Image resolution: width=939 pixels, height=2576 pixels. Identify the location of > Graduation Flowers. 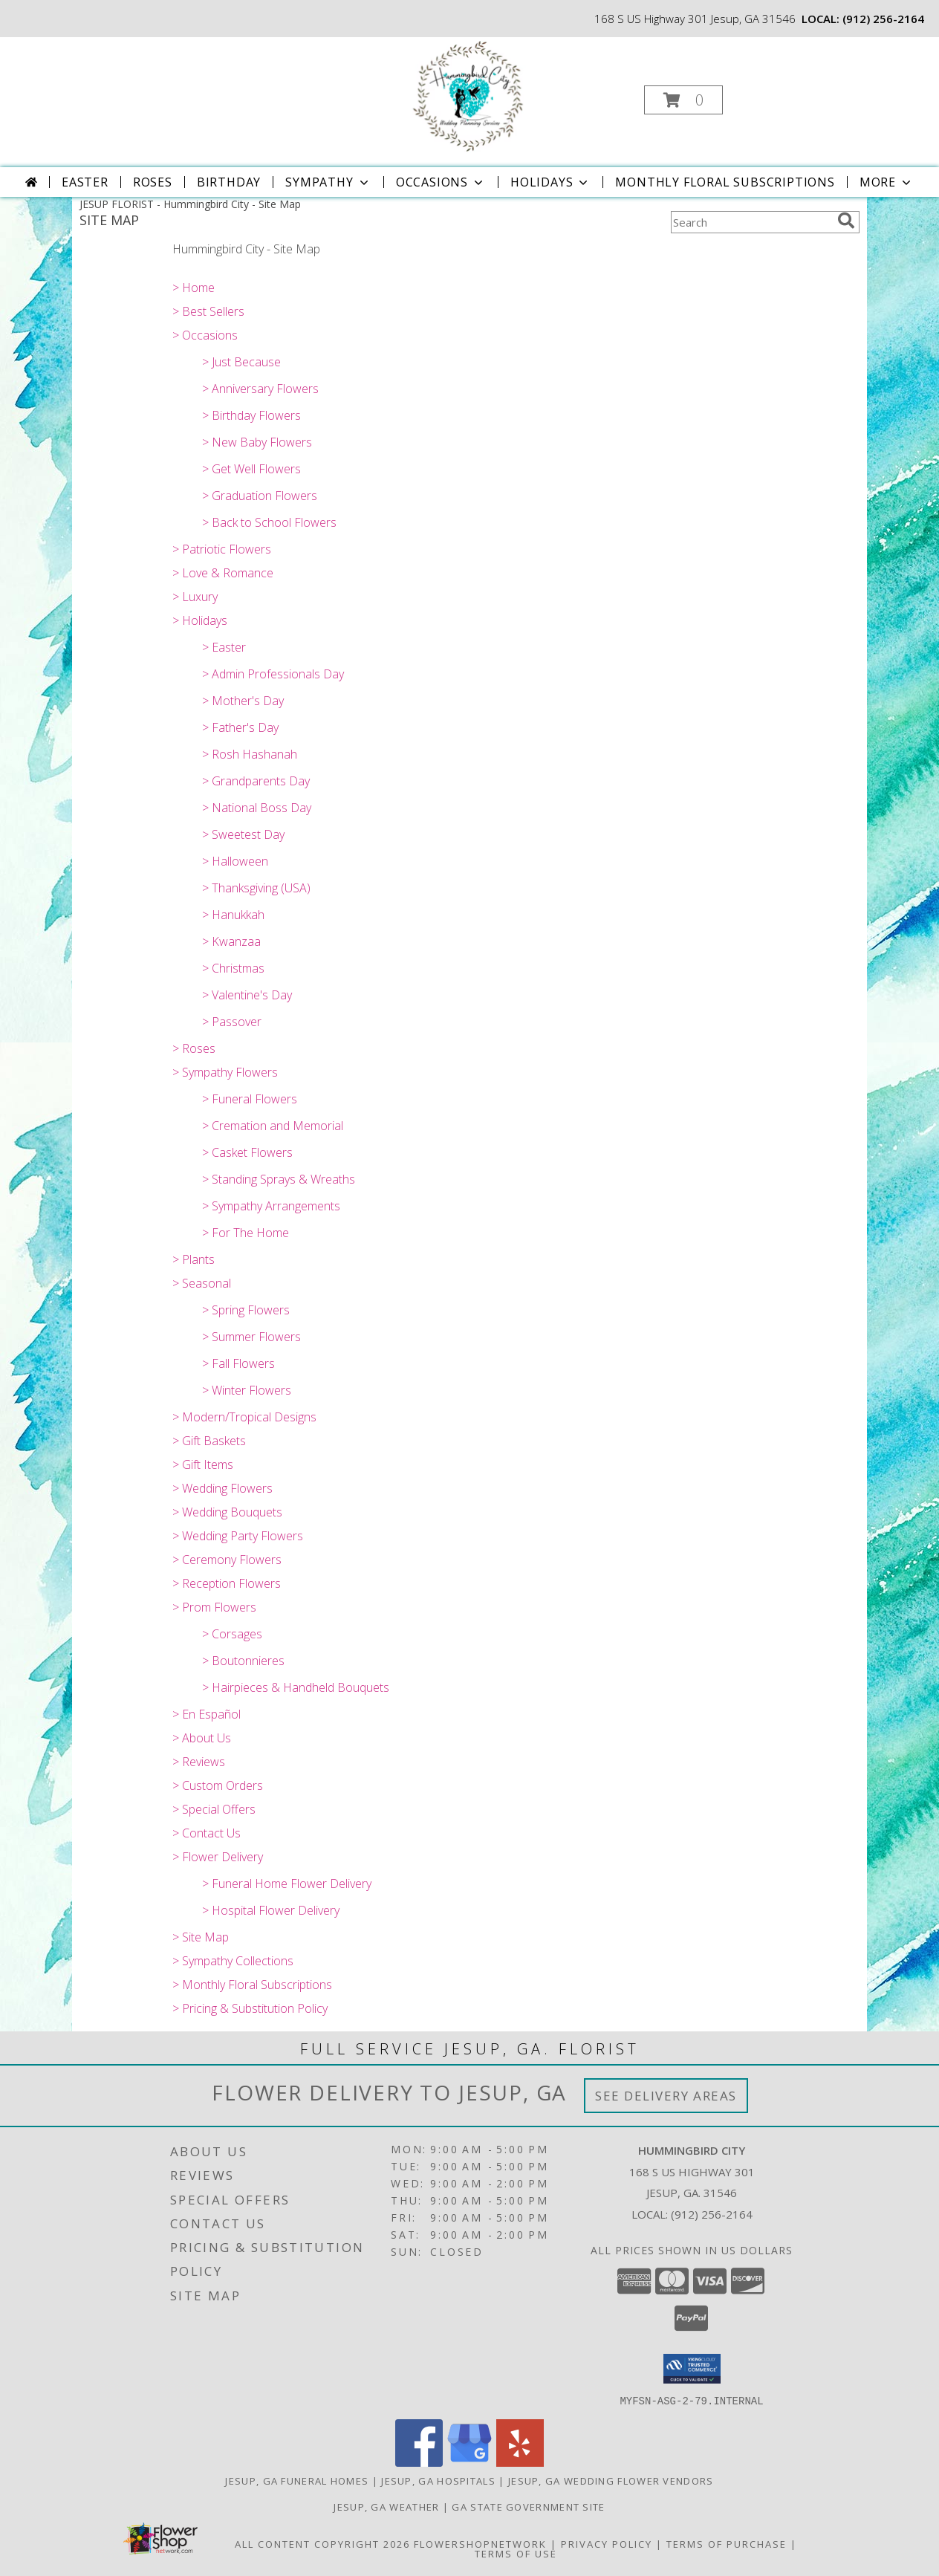
(259, 495).